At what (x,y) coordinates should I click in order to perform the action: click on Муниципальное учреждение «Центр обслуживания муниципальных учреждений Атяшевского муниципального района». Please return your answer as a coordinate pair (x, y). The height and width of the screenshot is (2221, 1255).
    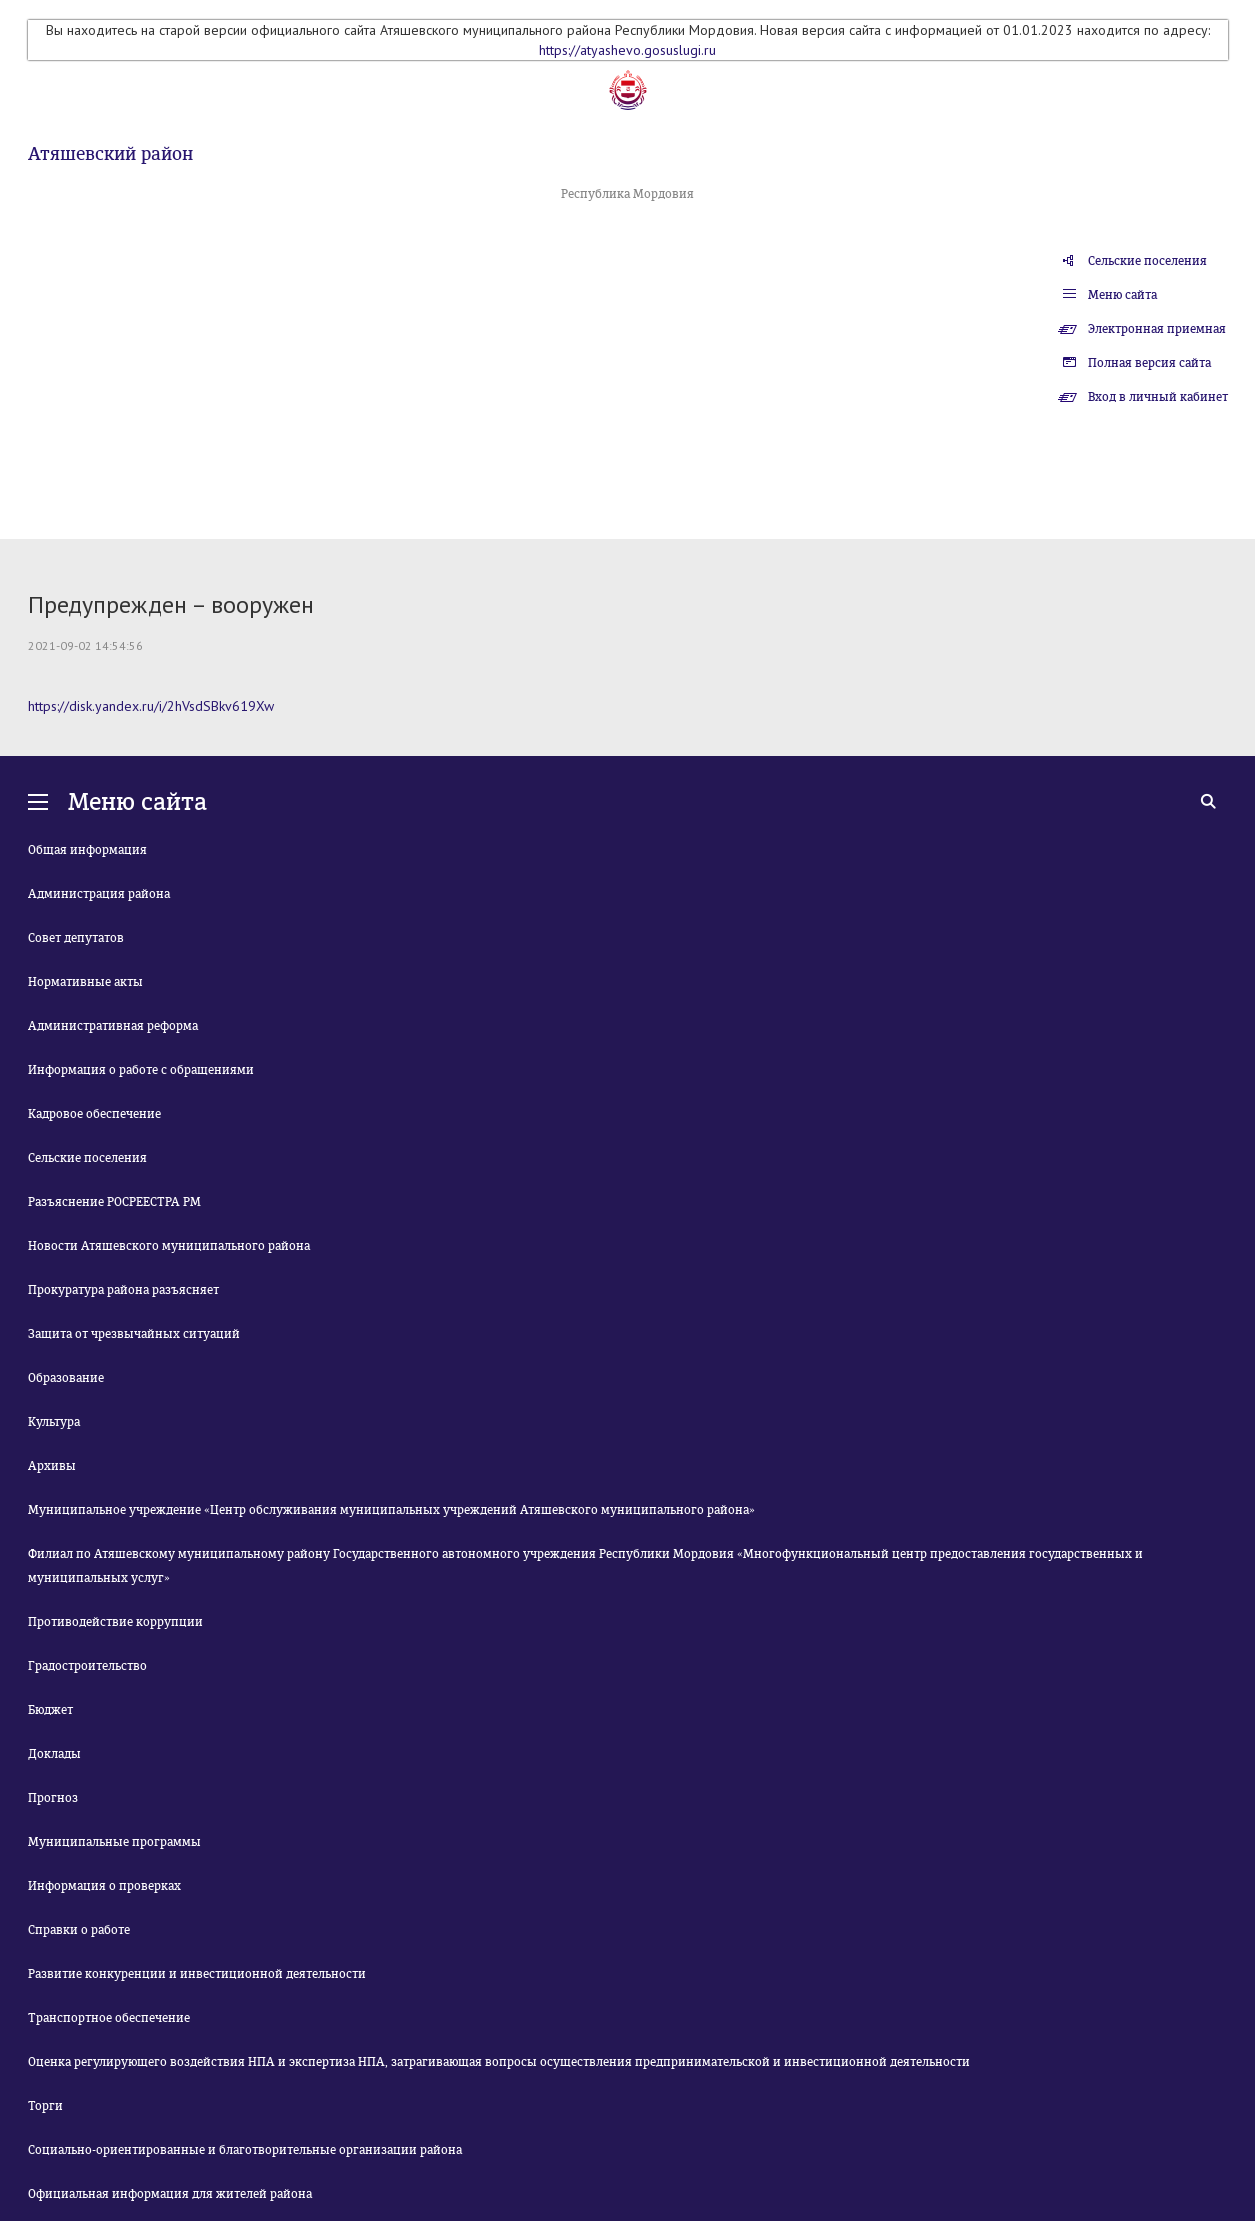
    Looking at the image, I should click on (391, 1510).